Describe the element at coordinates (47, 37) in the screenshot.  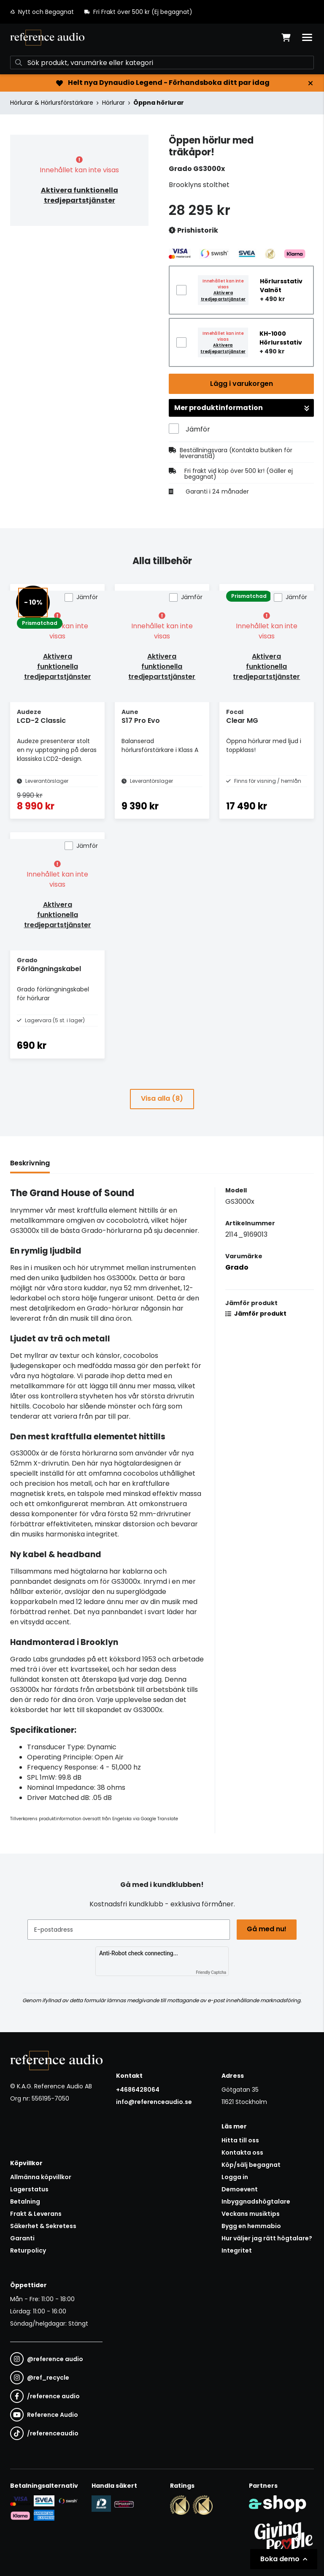
I see `[Gå till startsidan]` at that location.